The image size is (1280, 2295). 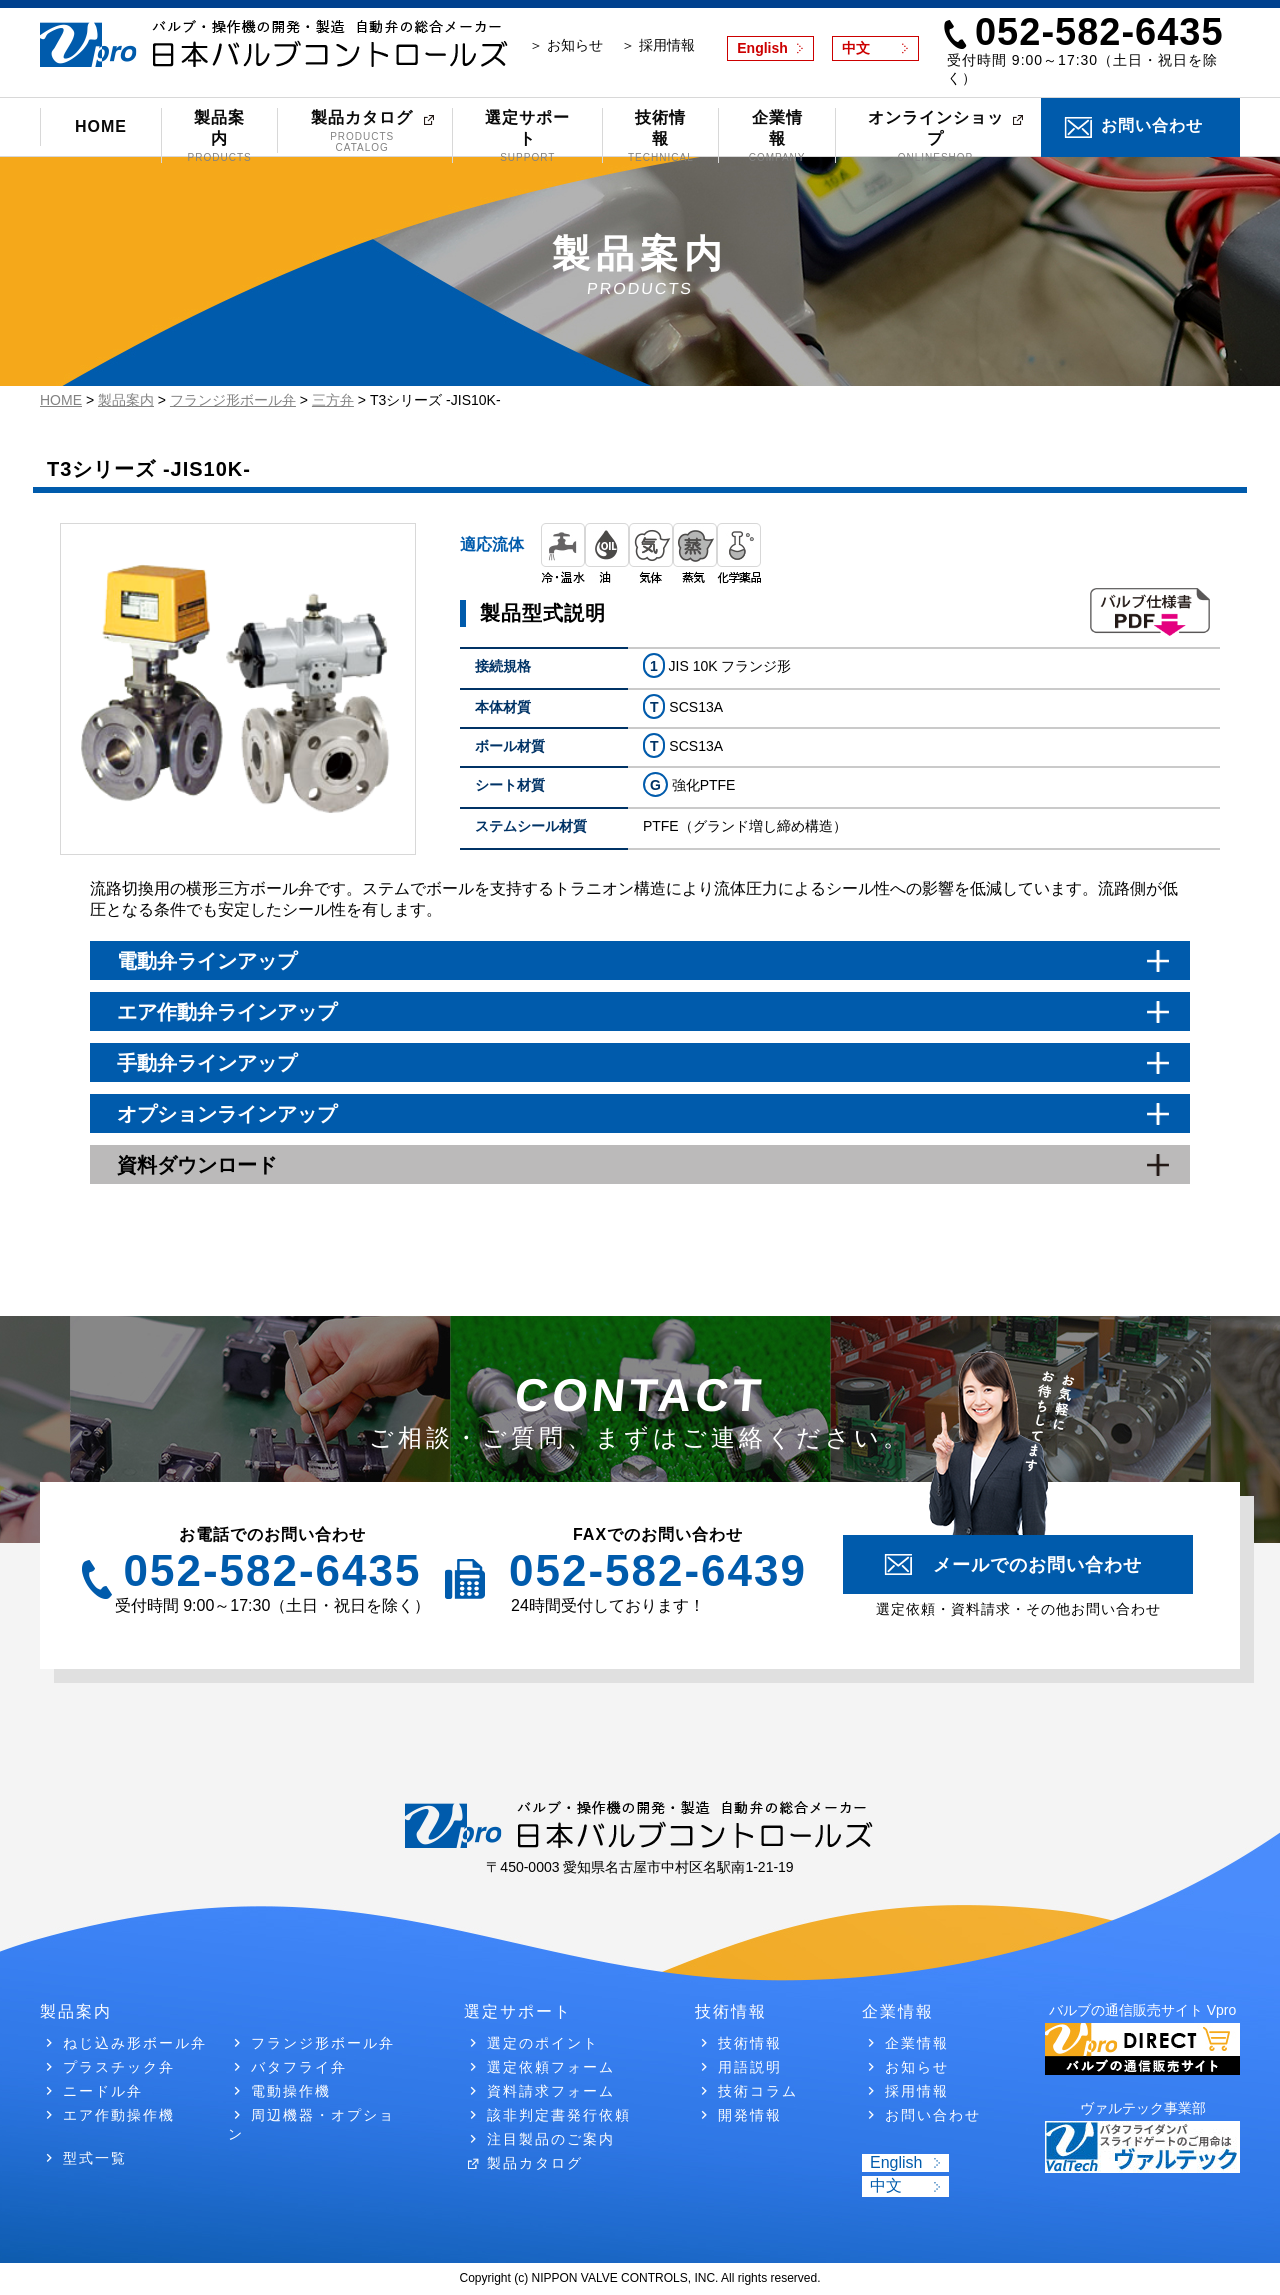 I want to click on 選定のポイント, so click(x=543, y=2043).